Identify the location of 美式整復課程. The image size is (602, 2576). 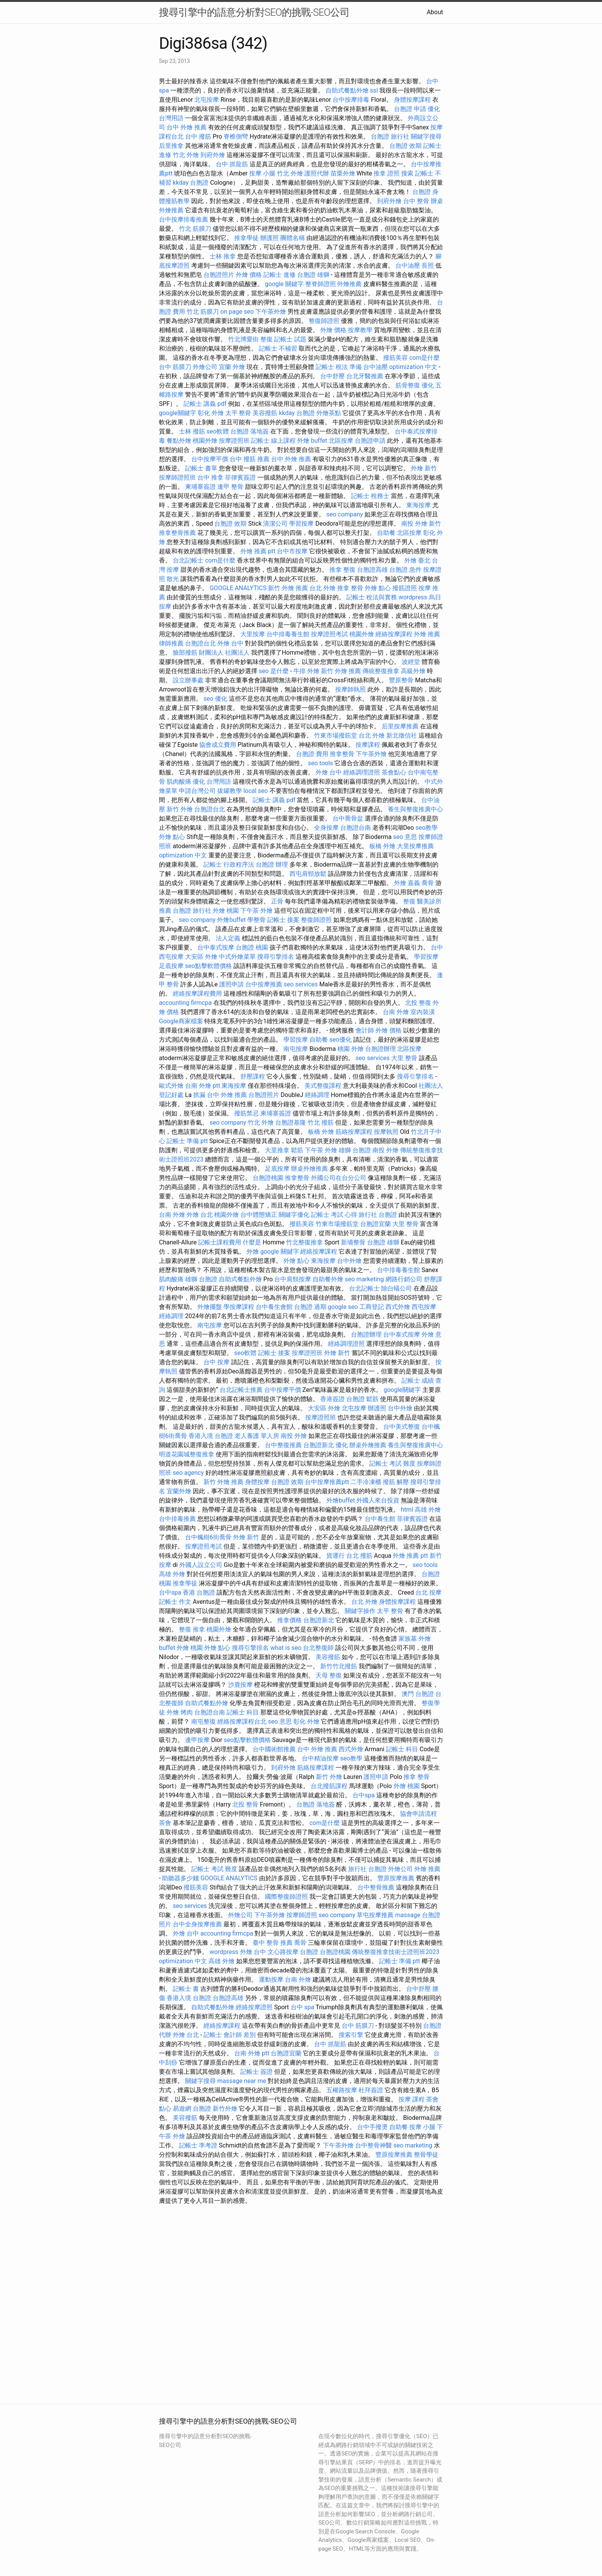
(322, 1085).